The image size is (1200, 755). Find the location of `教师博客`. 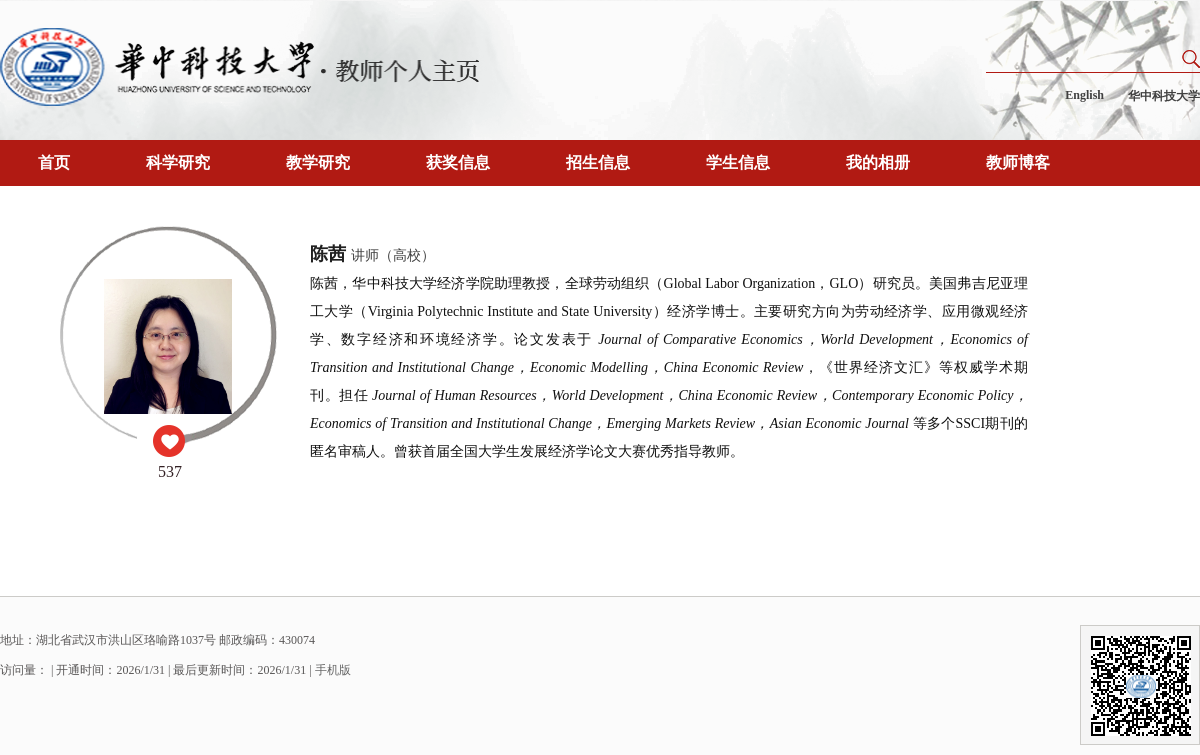

教师博客 is located at coordinates (1018, 162).